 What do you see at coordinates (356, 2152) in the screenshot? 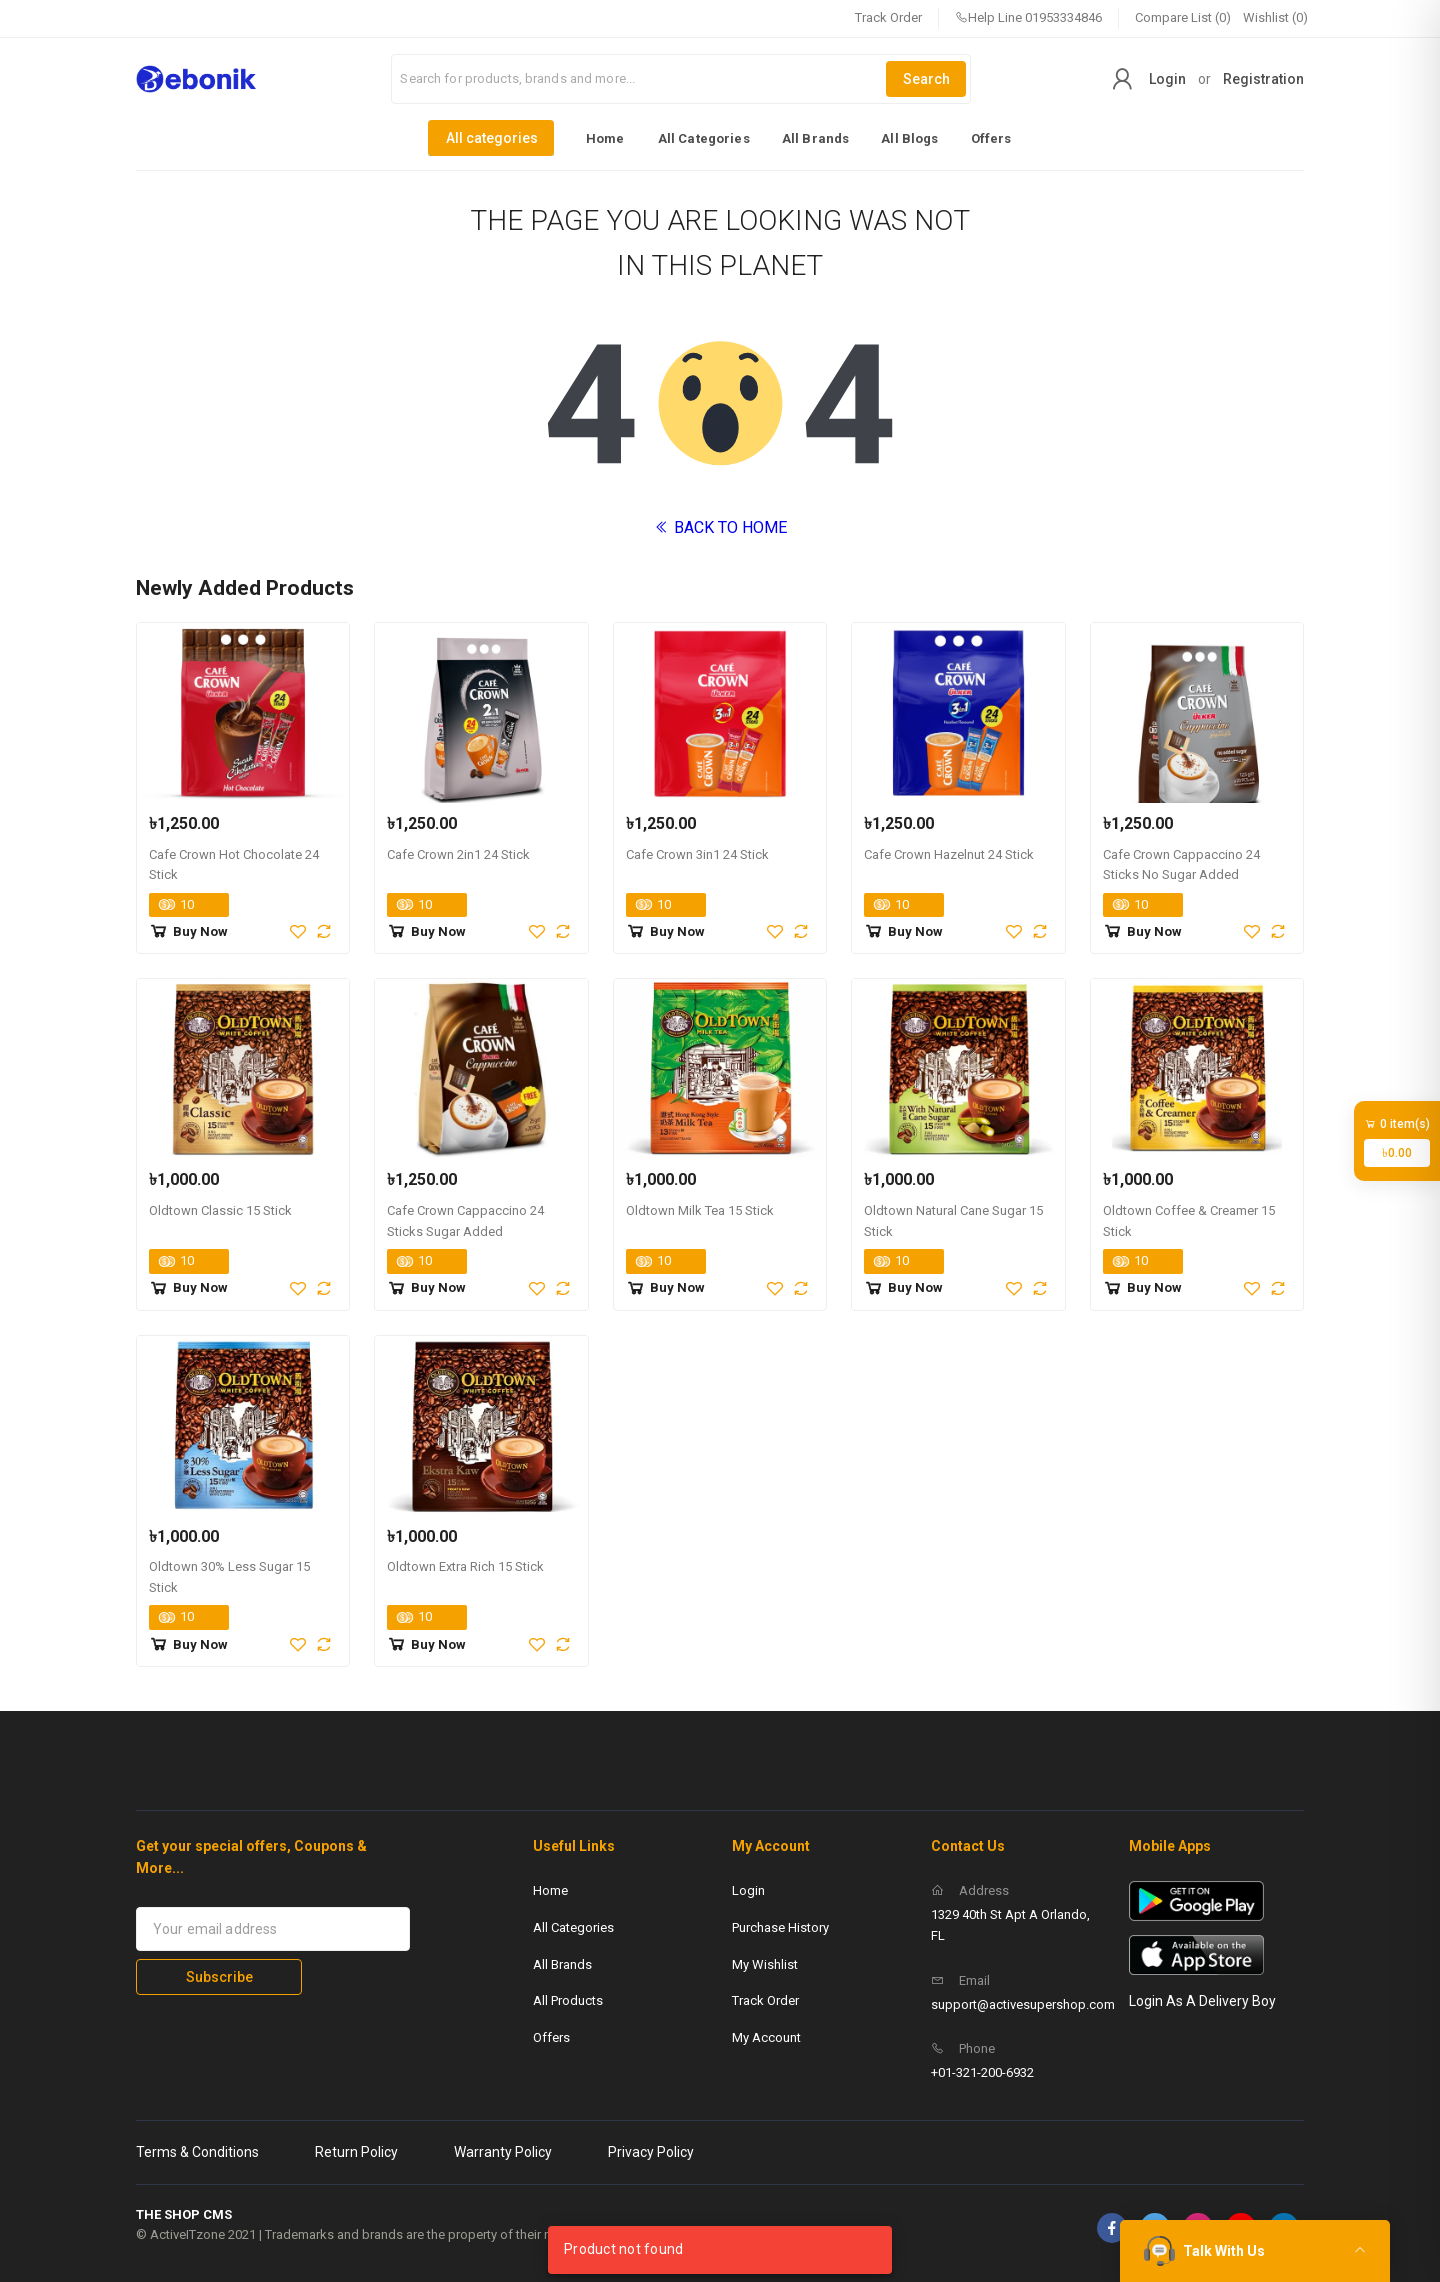
I see `Return Policy` at bounding box center [356, 2152].